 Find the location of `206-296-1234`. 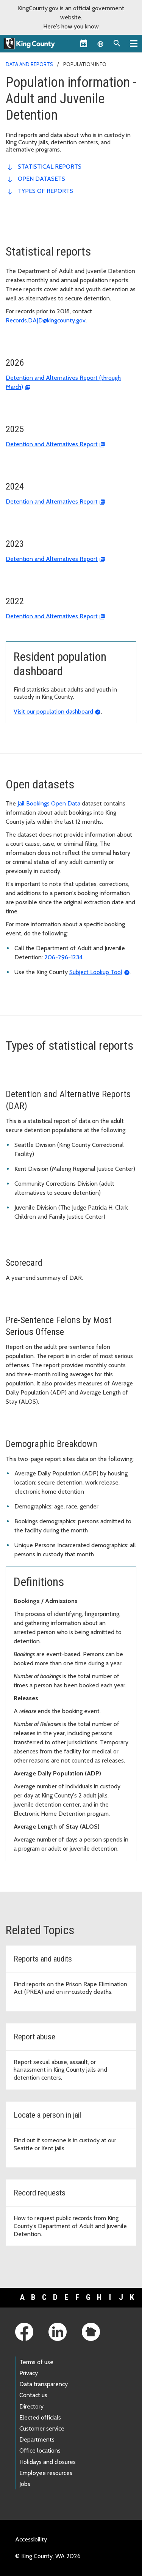

206-296-1234 is located at coordinates (63, 957).